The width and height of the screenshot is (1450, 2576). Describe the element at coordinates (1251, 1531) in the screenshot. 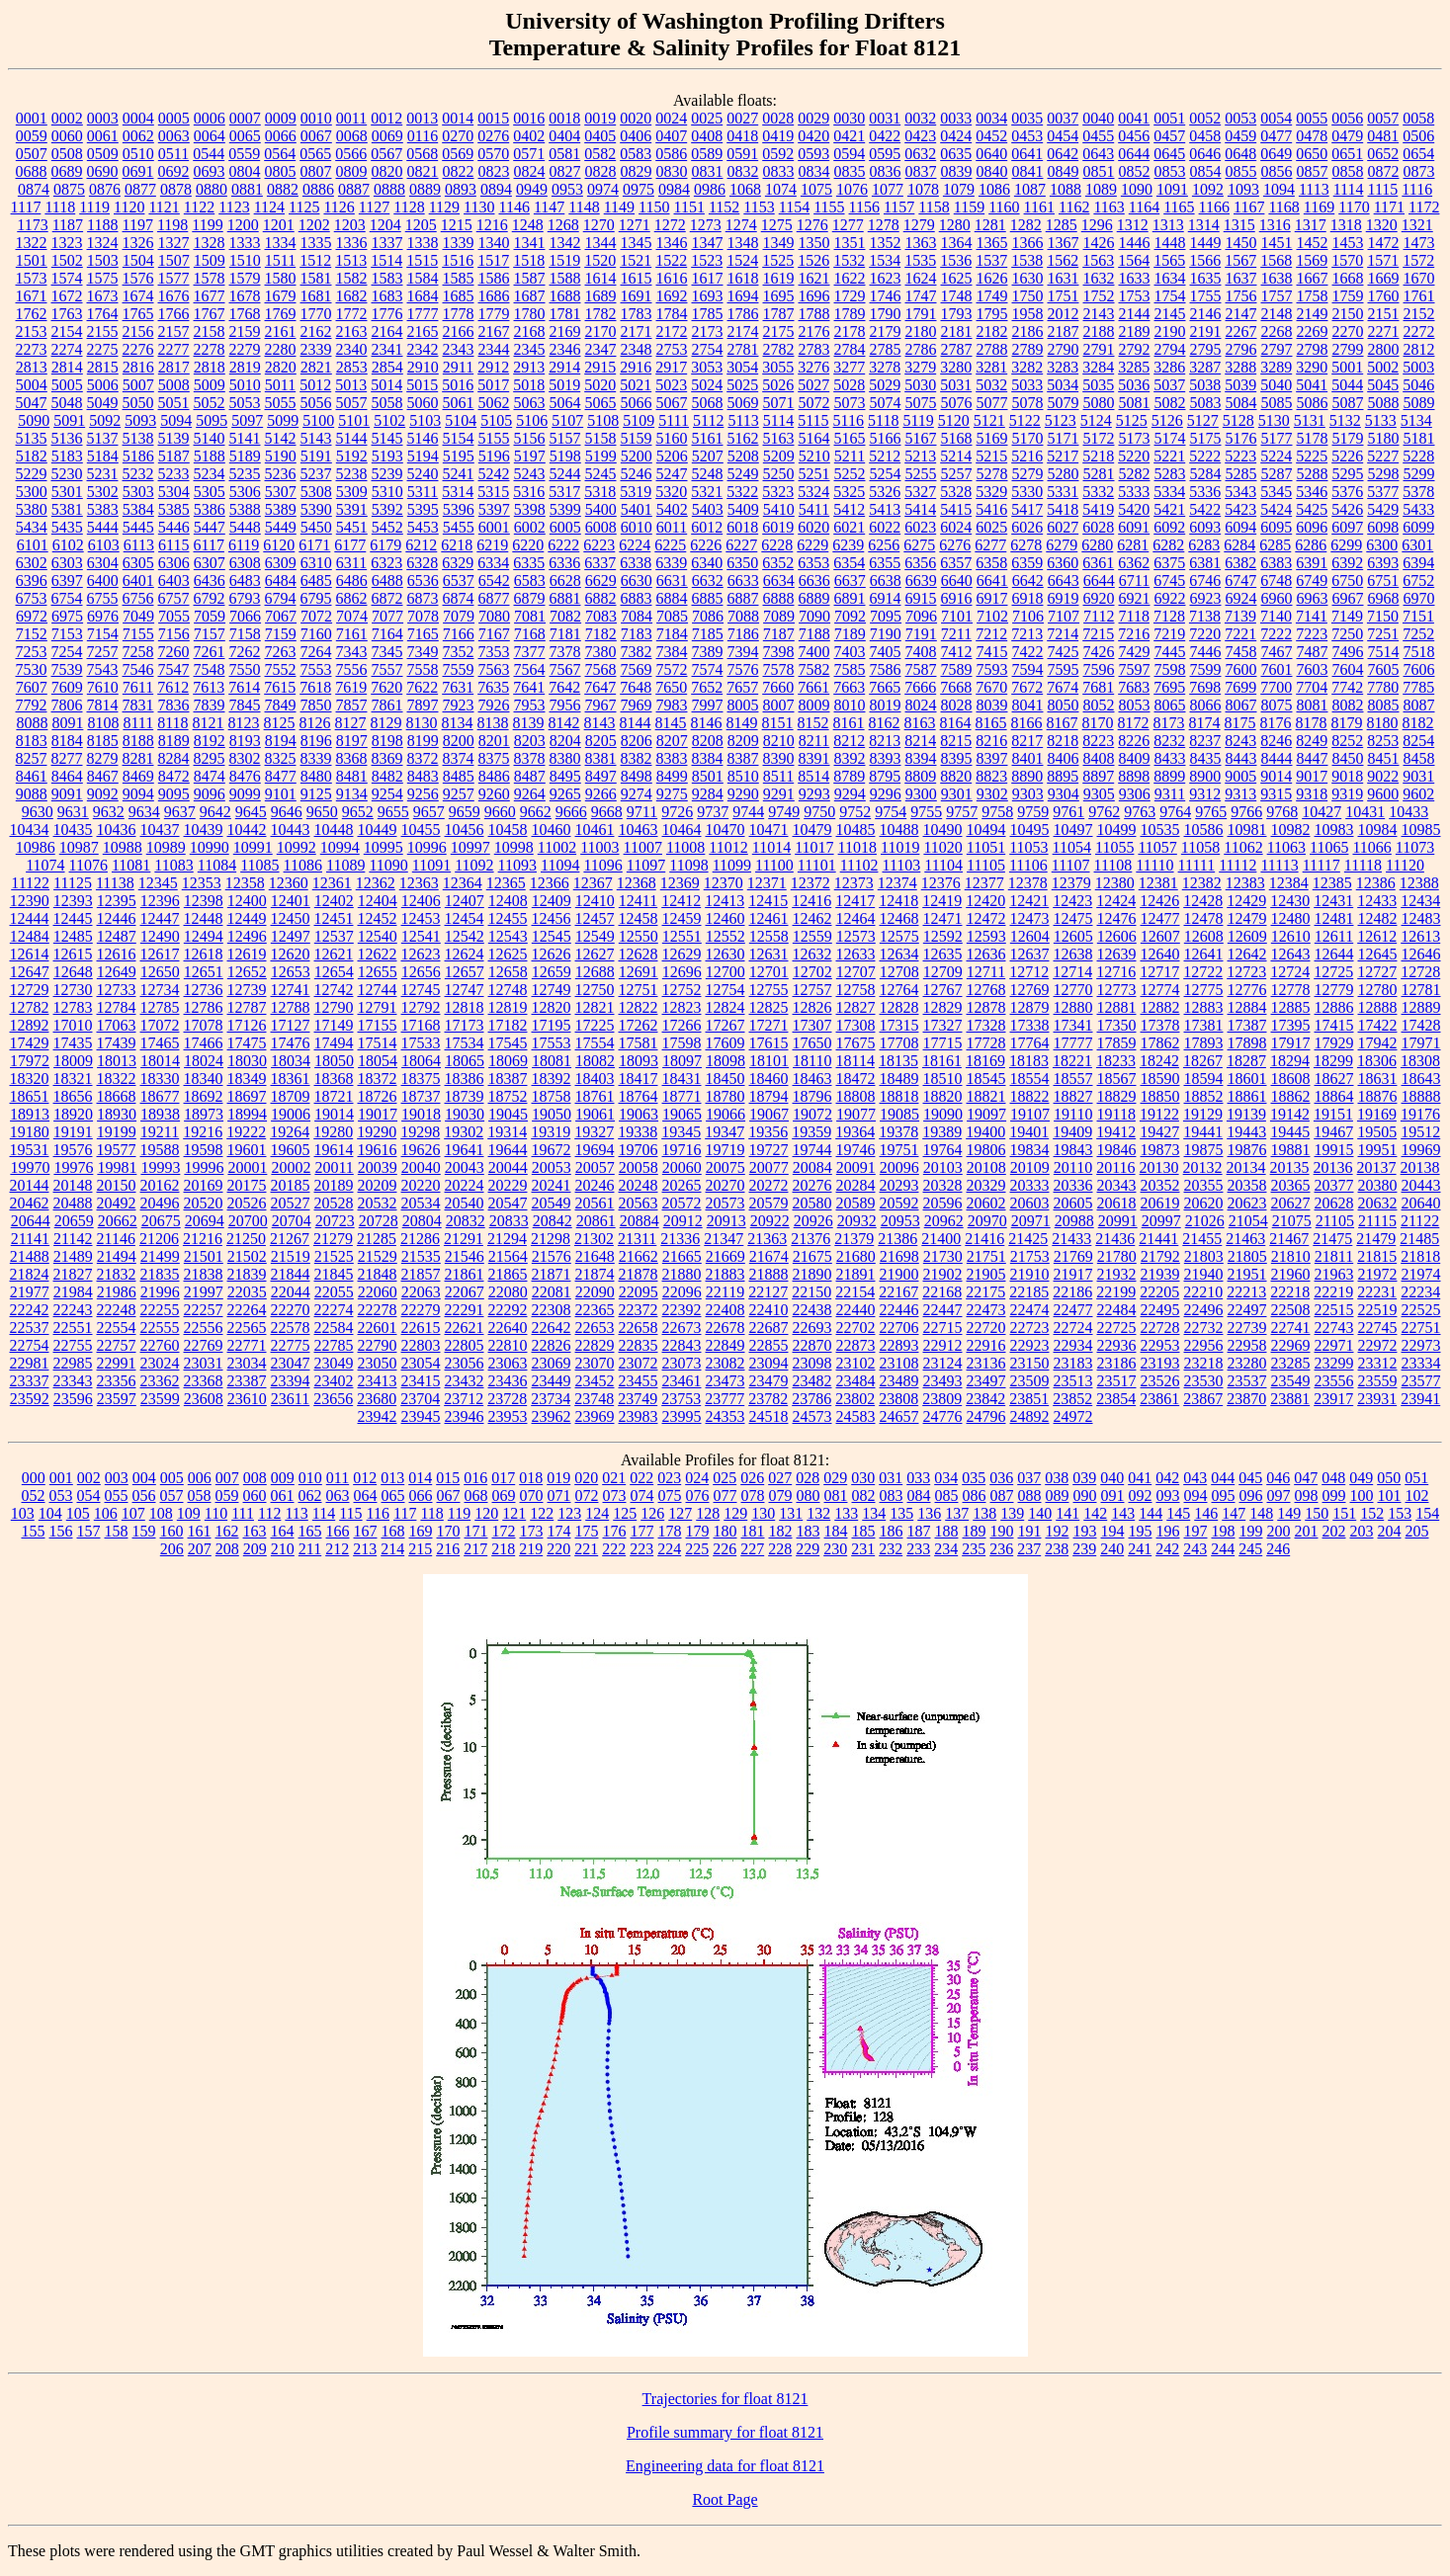

I see `199` at that location.